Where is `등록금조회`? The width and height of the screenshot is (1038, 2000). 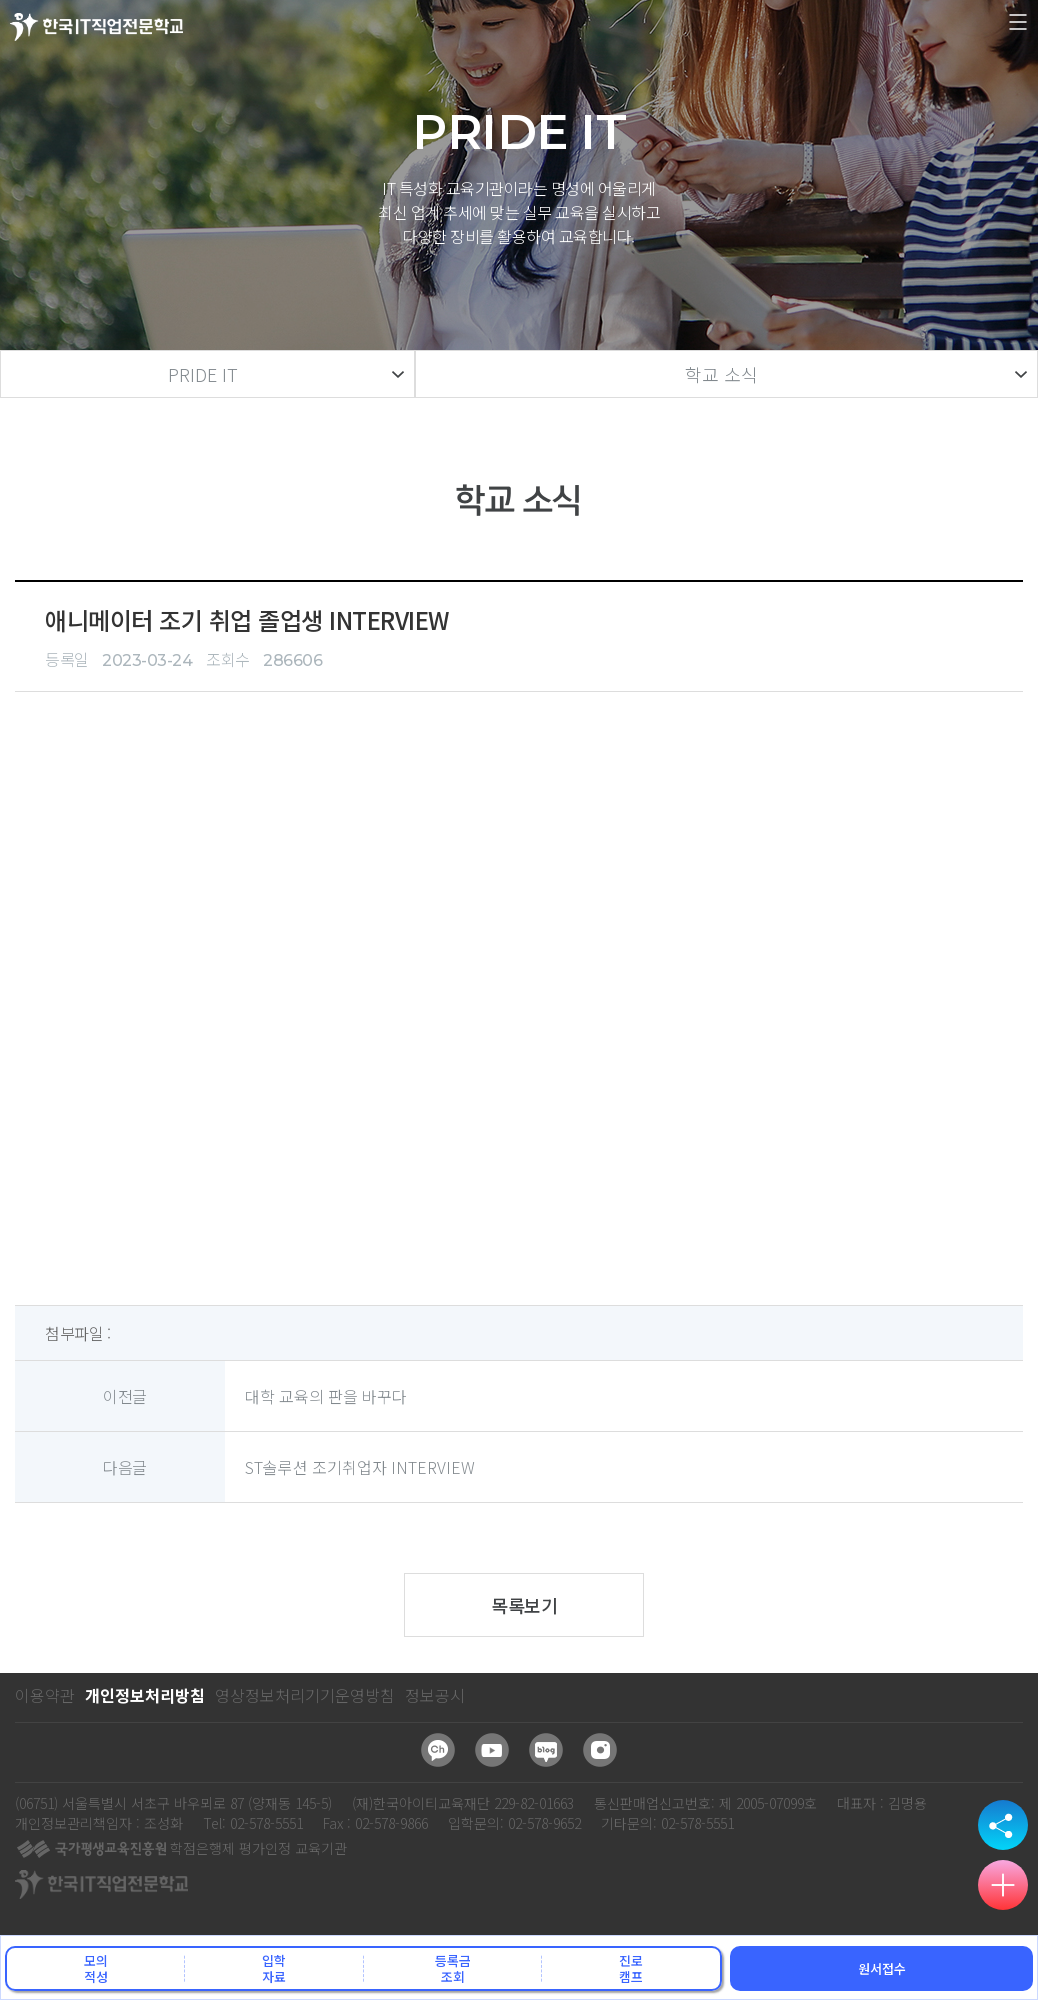
등록금조회 is located at coordinates (453, 1968).